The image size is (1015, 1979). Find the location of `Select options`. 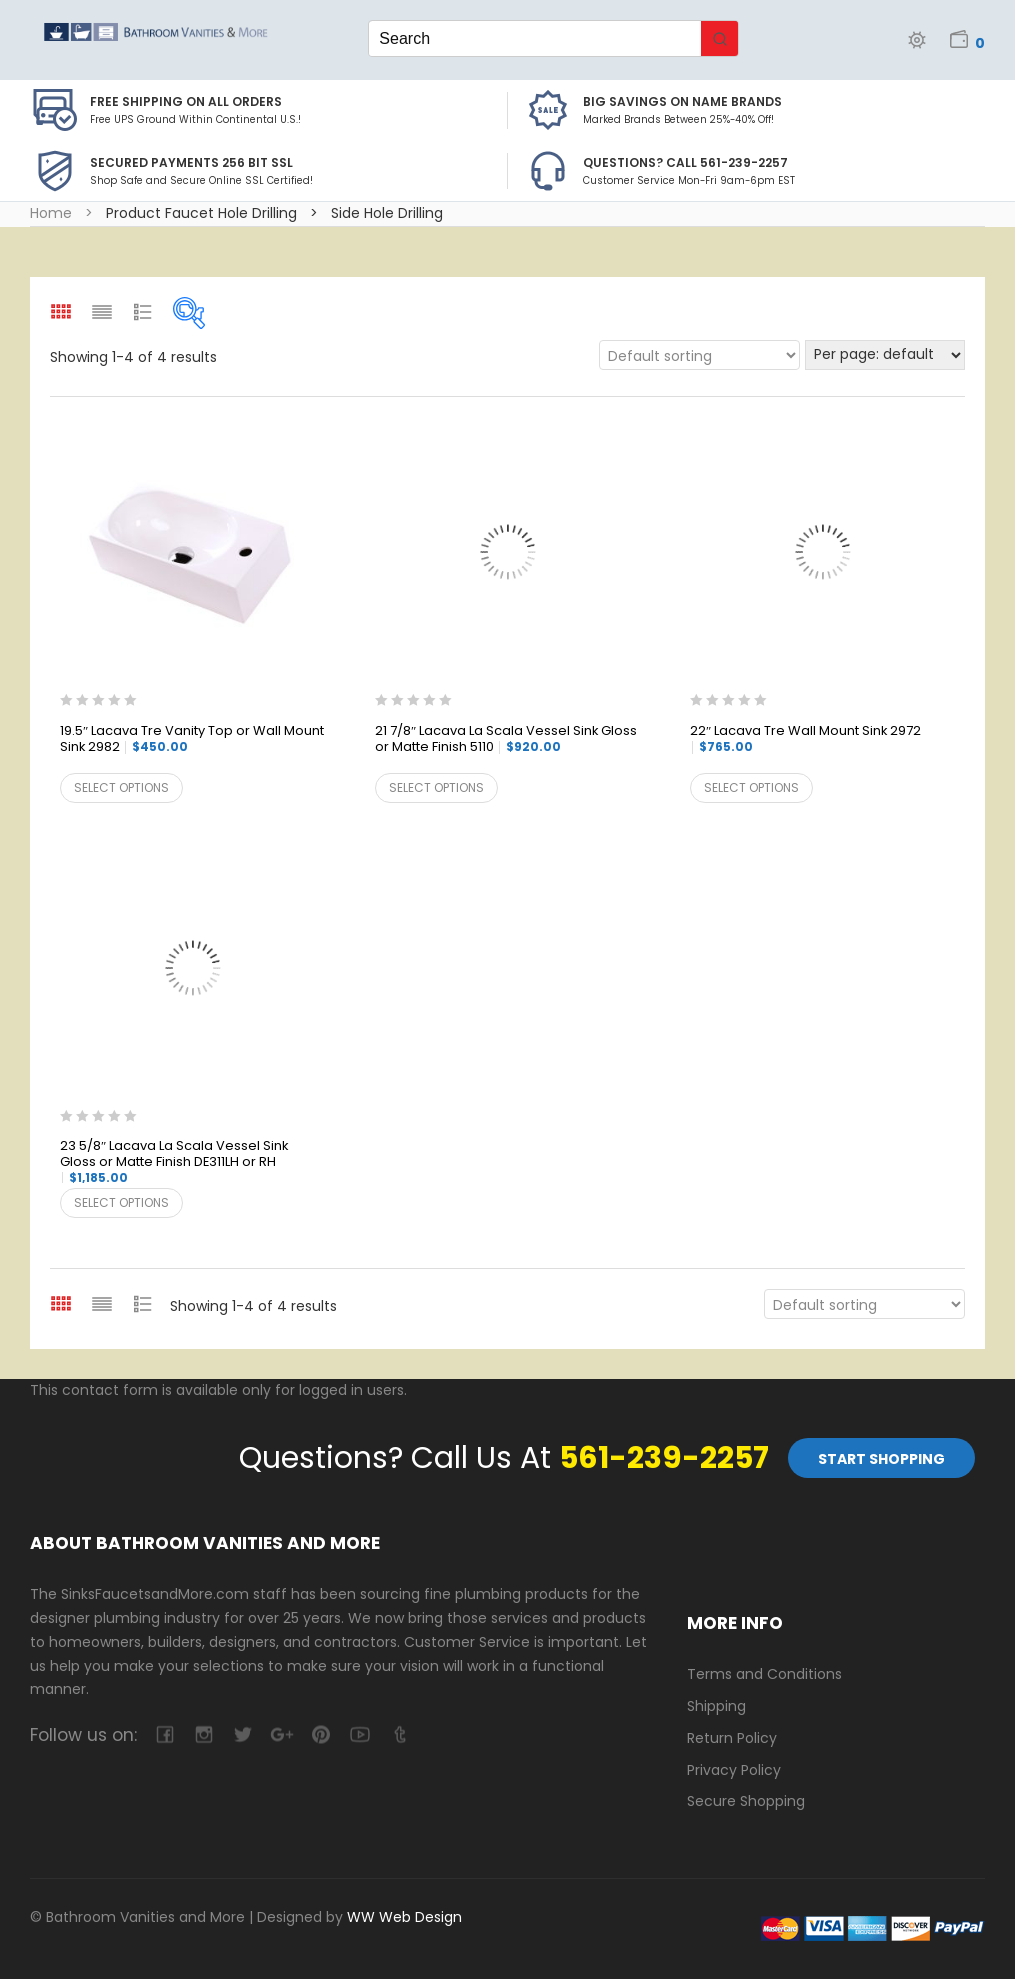

Select options is located at coordinates (121, 787).